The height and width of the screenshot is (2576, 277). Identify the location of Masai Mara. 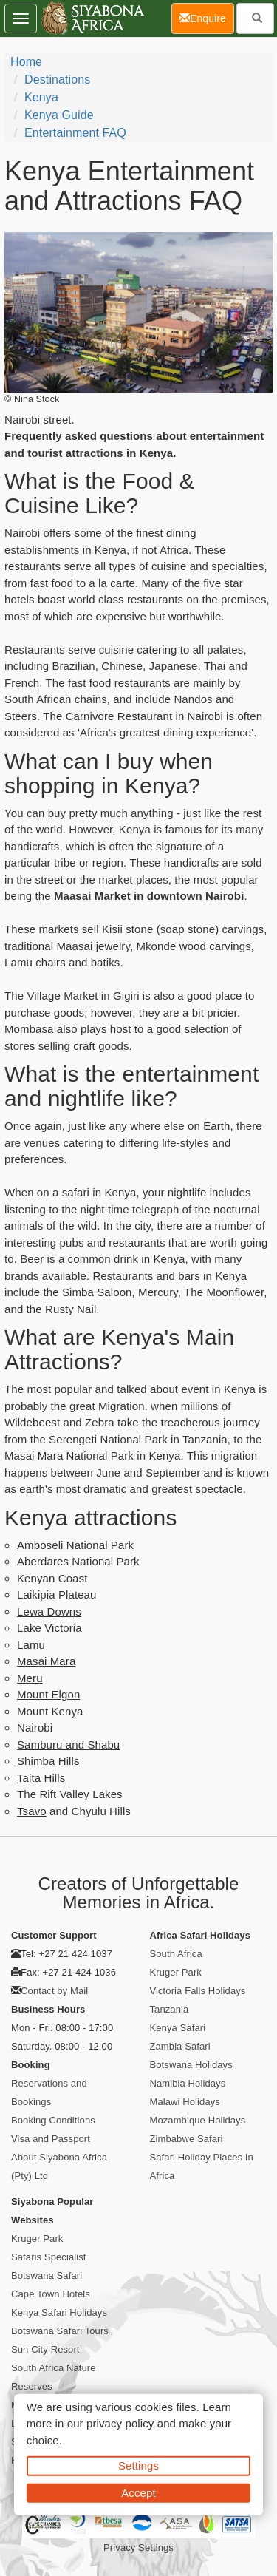
(46, 1661).